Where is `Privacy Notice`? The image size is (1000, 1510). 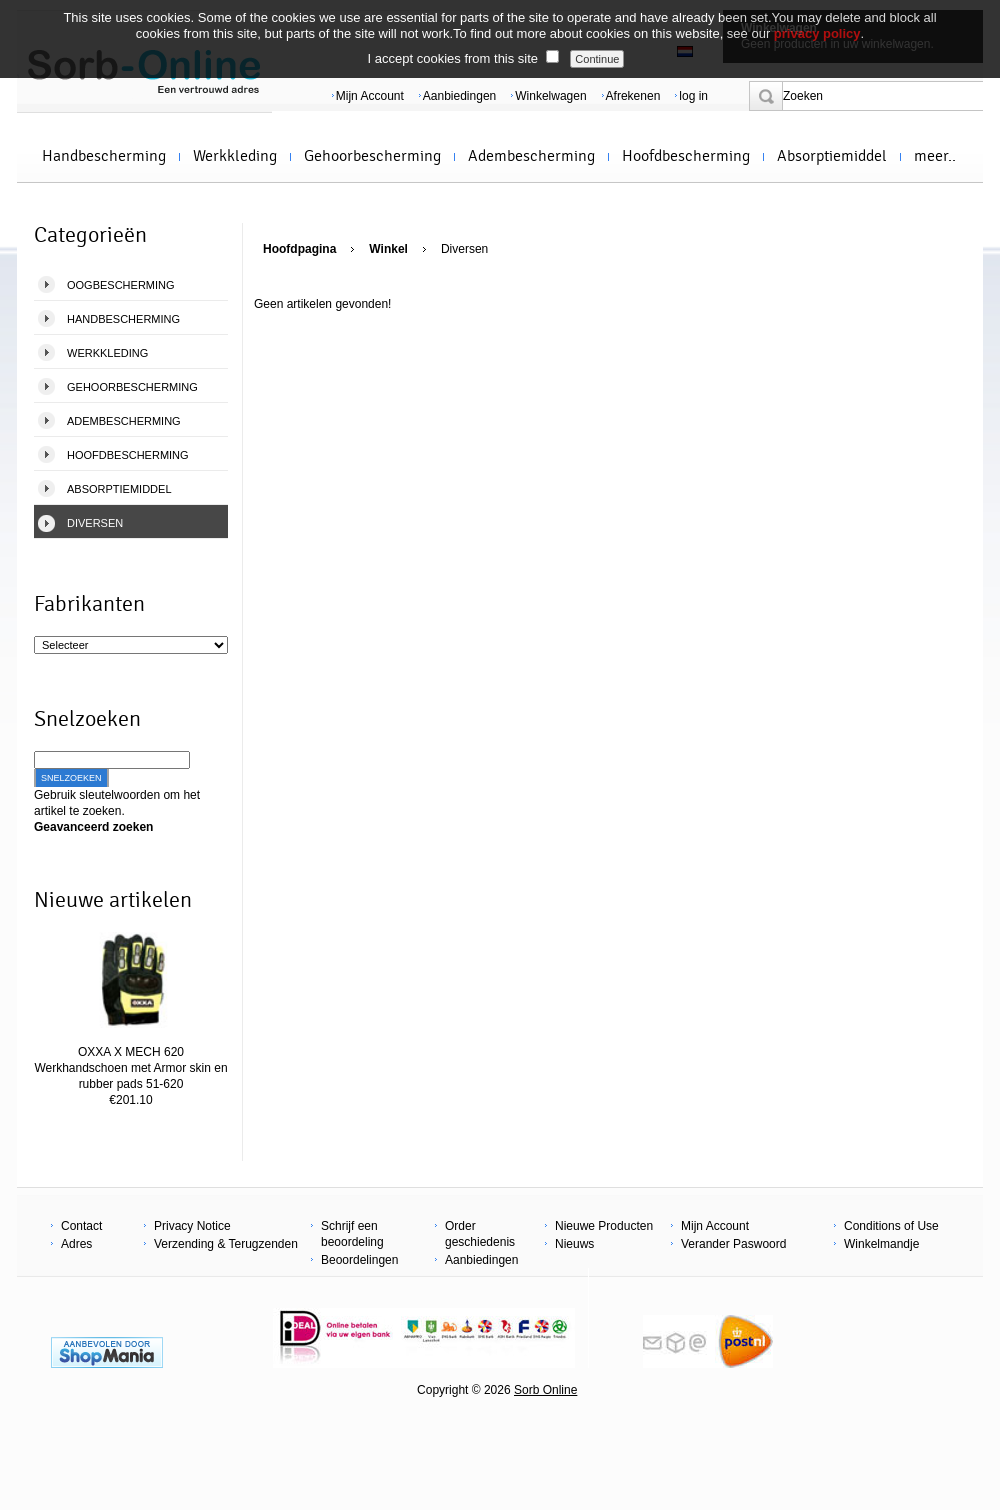 Privacy Notice is located at coordinates (192, 1226).